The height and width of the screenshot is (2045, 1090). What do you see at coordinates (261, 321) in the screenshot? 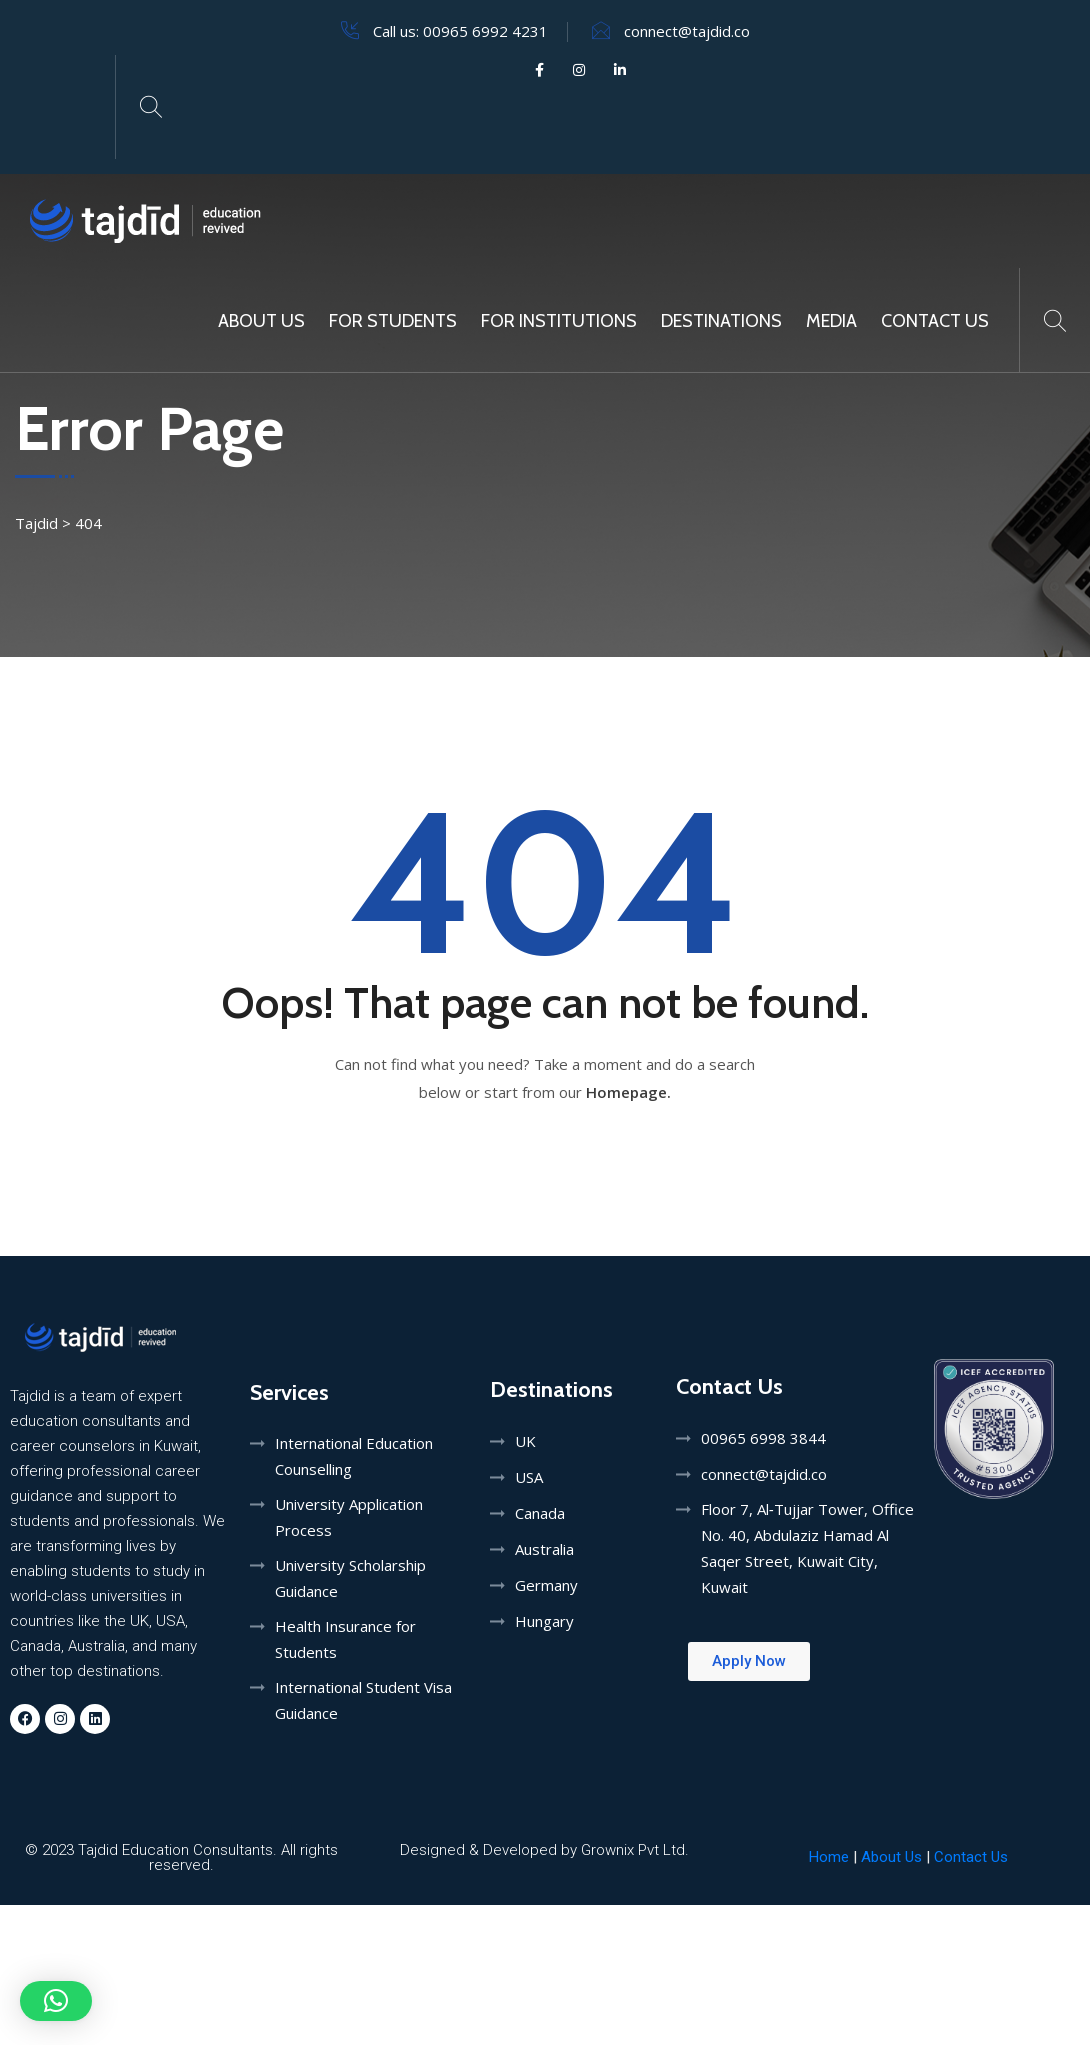
I see `About Us` at bounding box center [261, 321].